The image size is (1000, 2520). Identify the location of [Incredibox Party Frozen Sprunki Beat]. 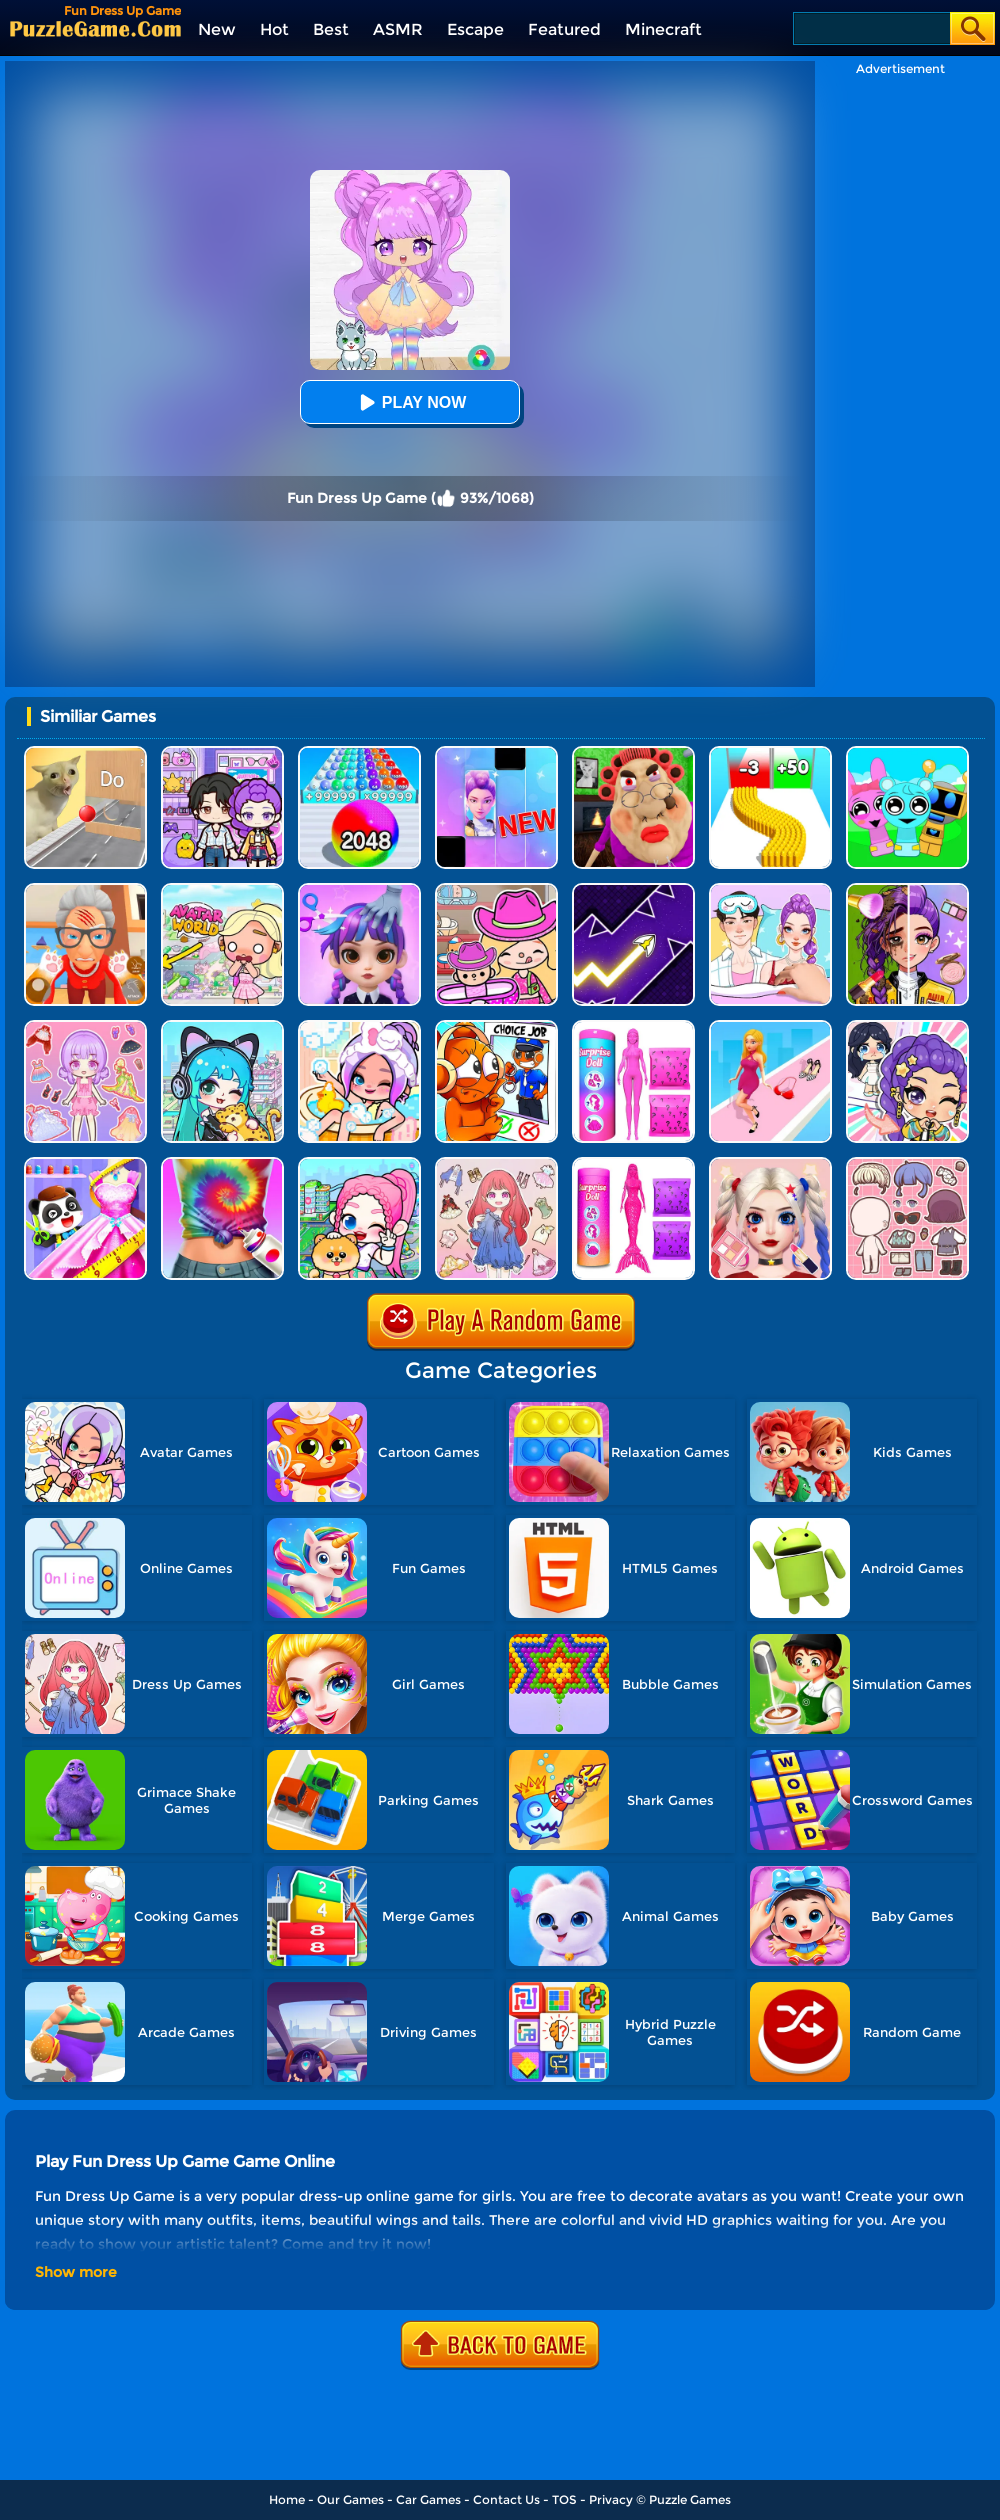
(907, 753).